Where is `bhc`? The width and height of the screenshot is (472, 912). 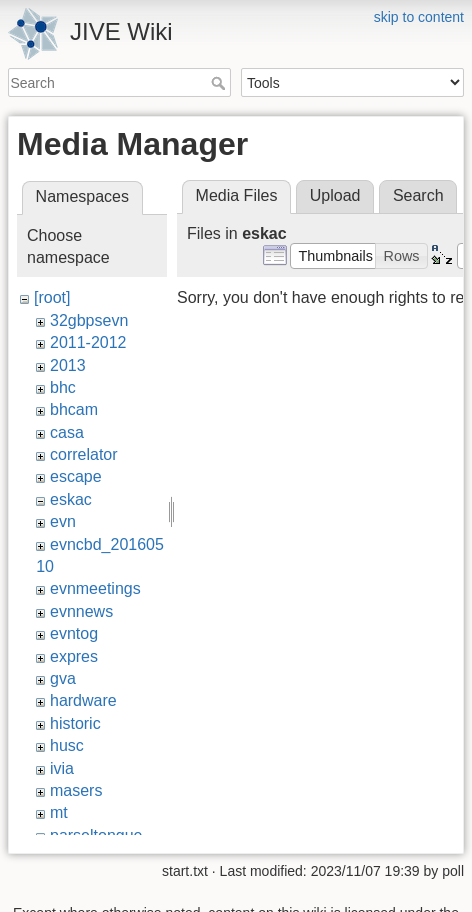
bhc is located at coordinates (63, 387).